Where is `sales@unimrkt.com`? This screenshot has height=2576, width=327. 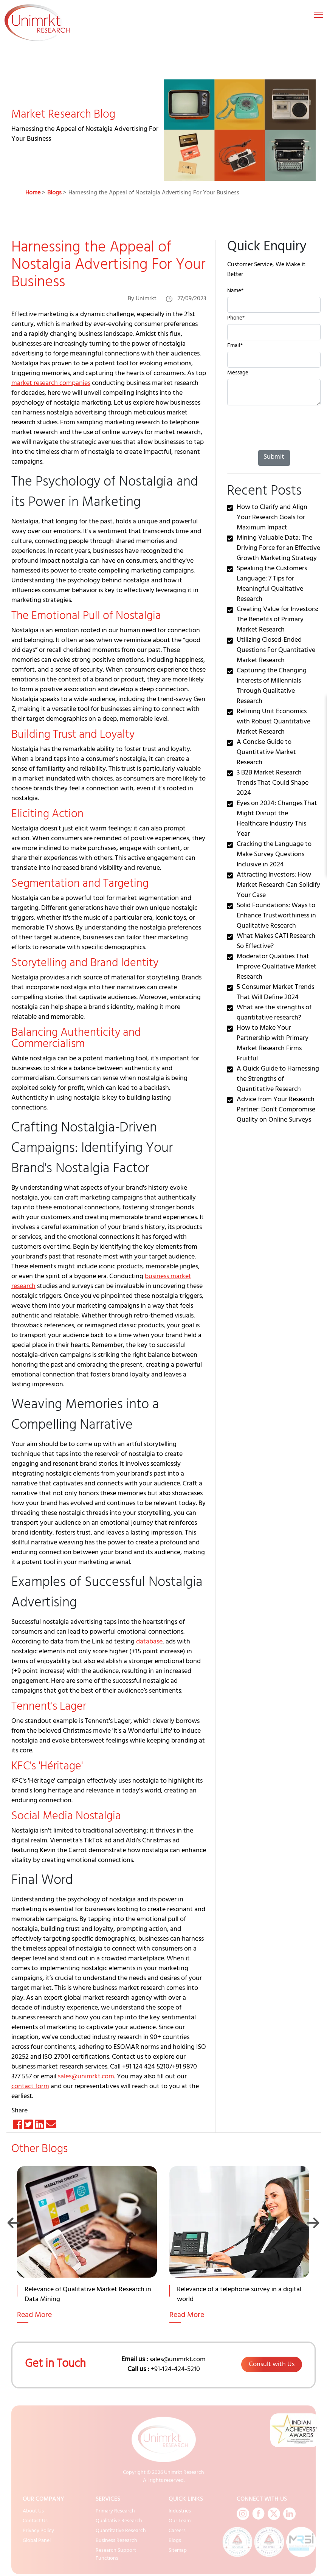 sales@unimrkt.com is located at coordinates (86, 2077).